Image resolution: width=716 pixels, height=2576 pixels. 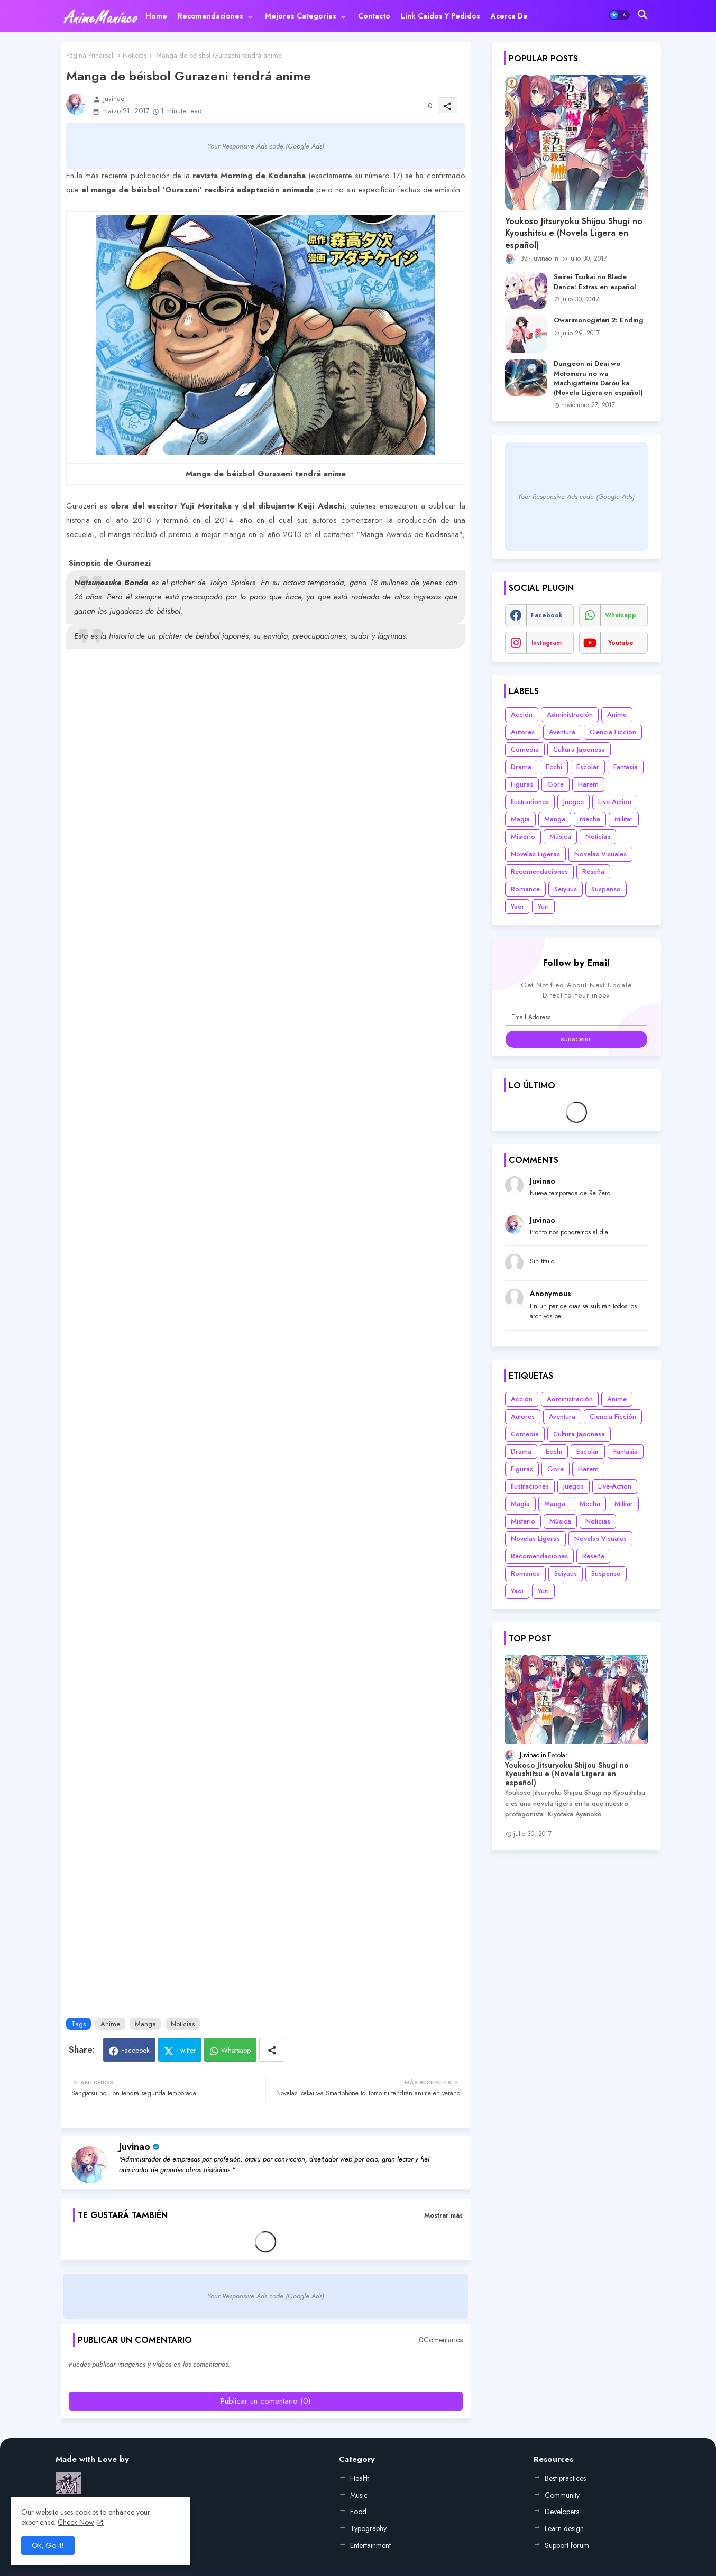 What do you see at coordinates (535, 854) in the screenshot?
I see `Novelas Ligeras` at bounding box center [535, 854].